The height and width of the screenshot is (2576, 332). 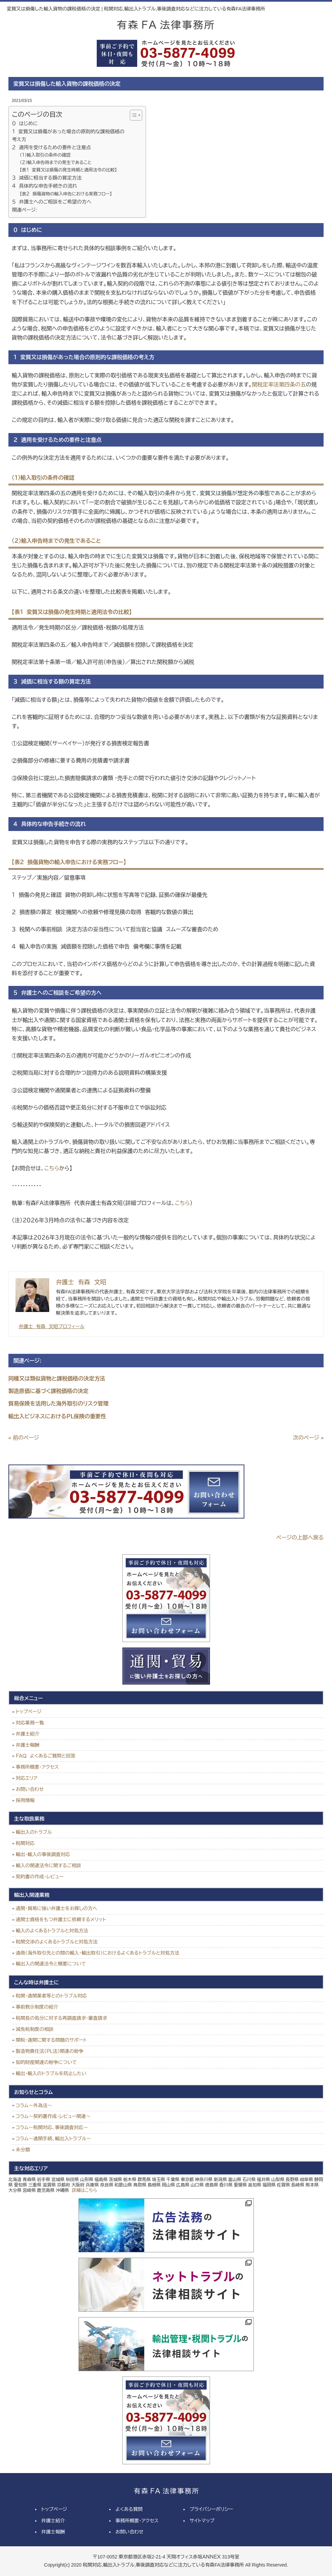 What do you see at coordinates (50, 2051) in the screenshot?
I see `製造物責任法（ＰＬ法）関連の紛争` at bounding box center [50, 2051].